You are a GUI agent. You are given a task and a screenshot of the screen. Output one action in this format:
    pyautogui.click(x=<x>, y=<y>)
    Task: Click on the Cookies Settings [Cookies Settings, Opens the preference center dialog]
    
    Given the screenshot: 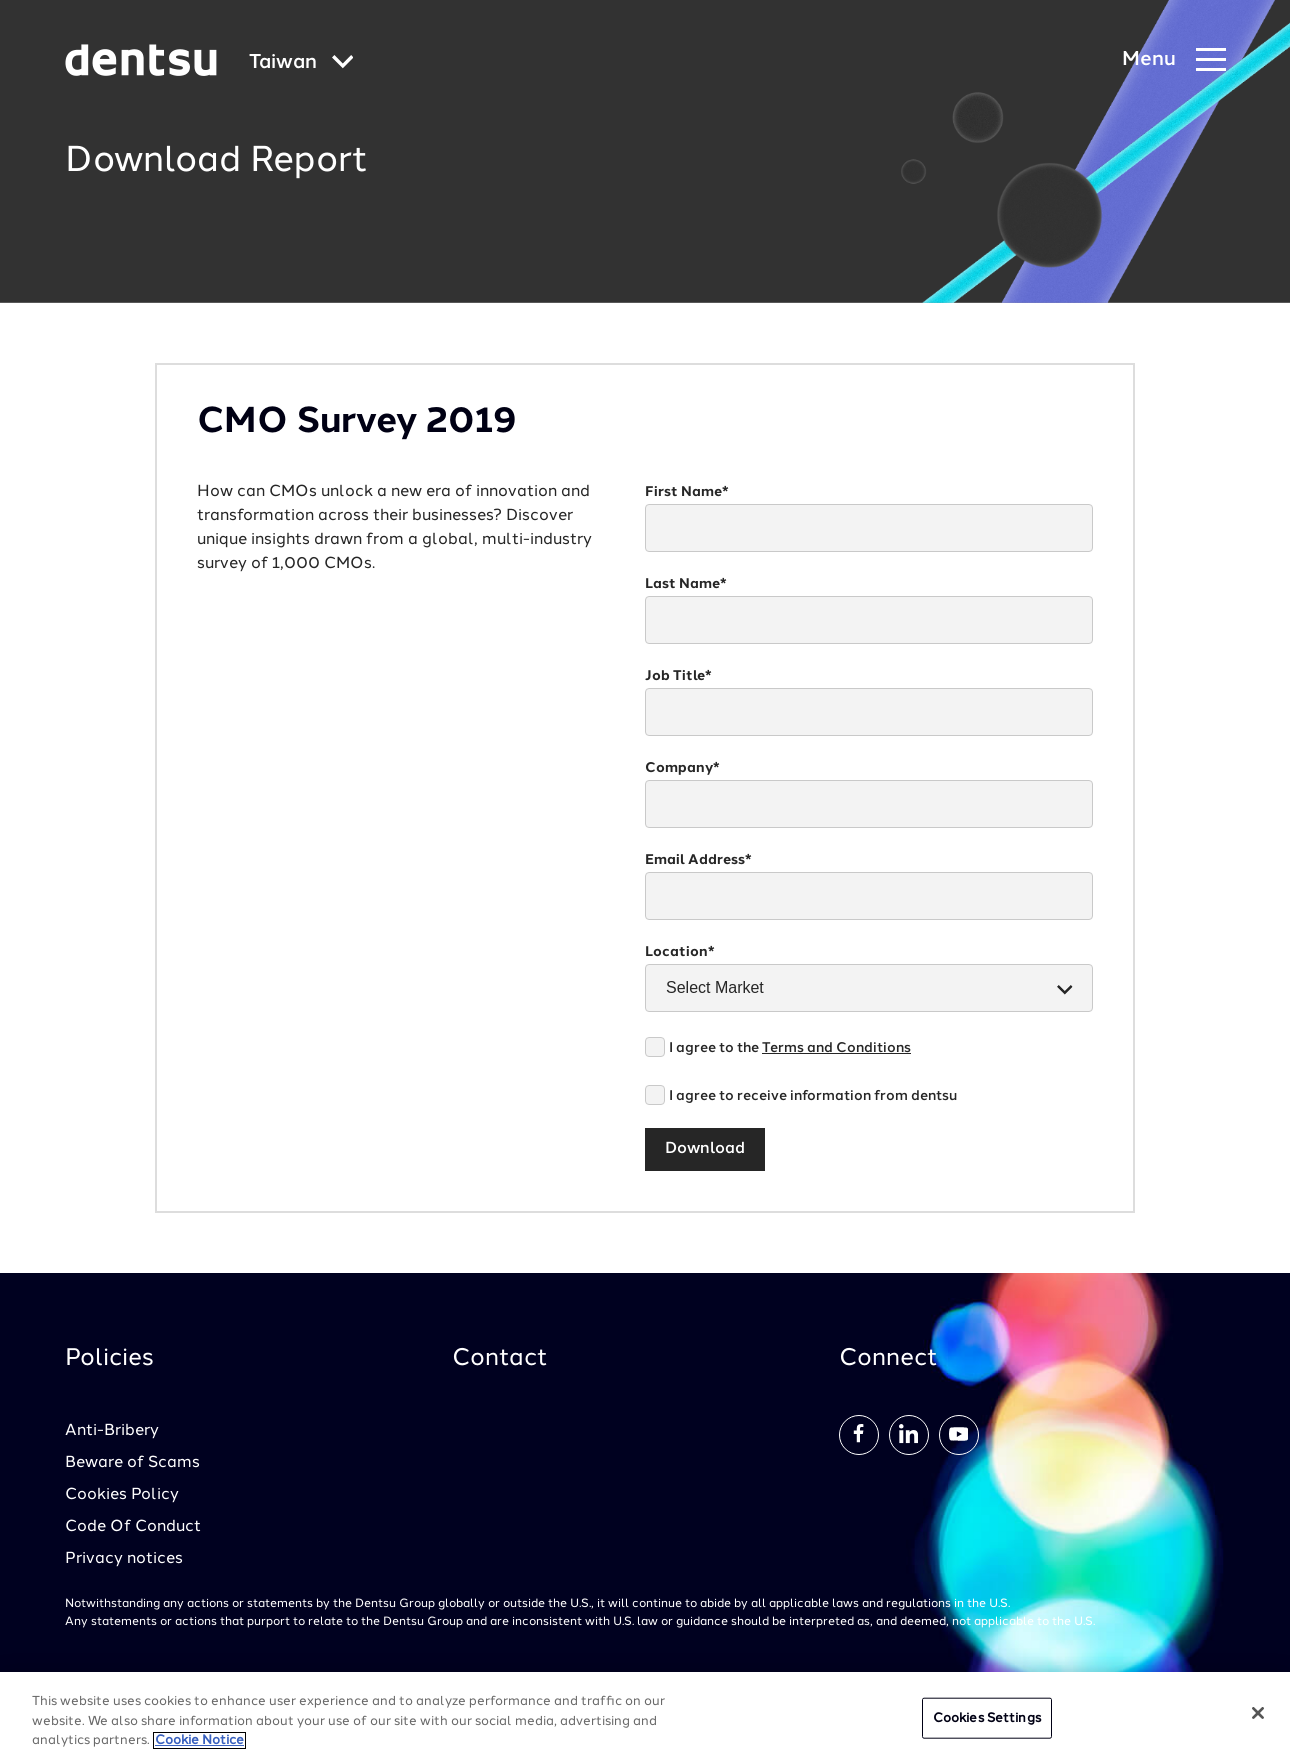 What is the action you would take?
    pyautogui.click(x=987, y=1717)
    